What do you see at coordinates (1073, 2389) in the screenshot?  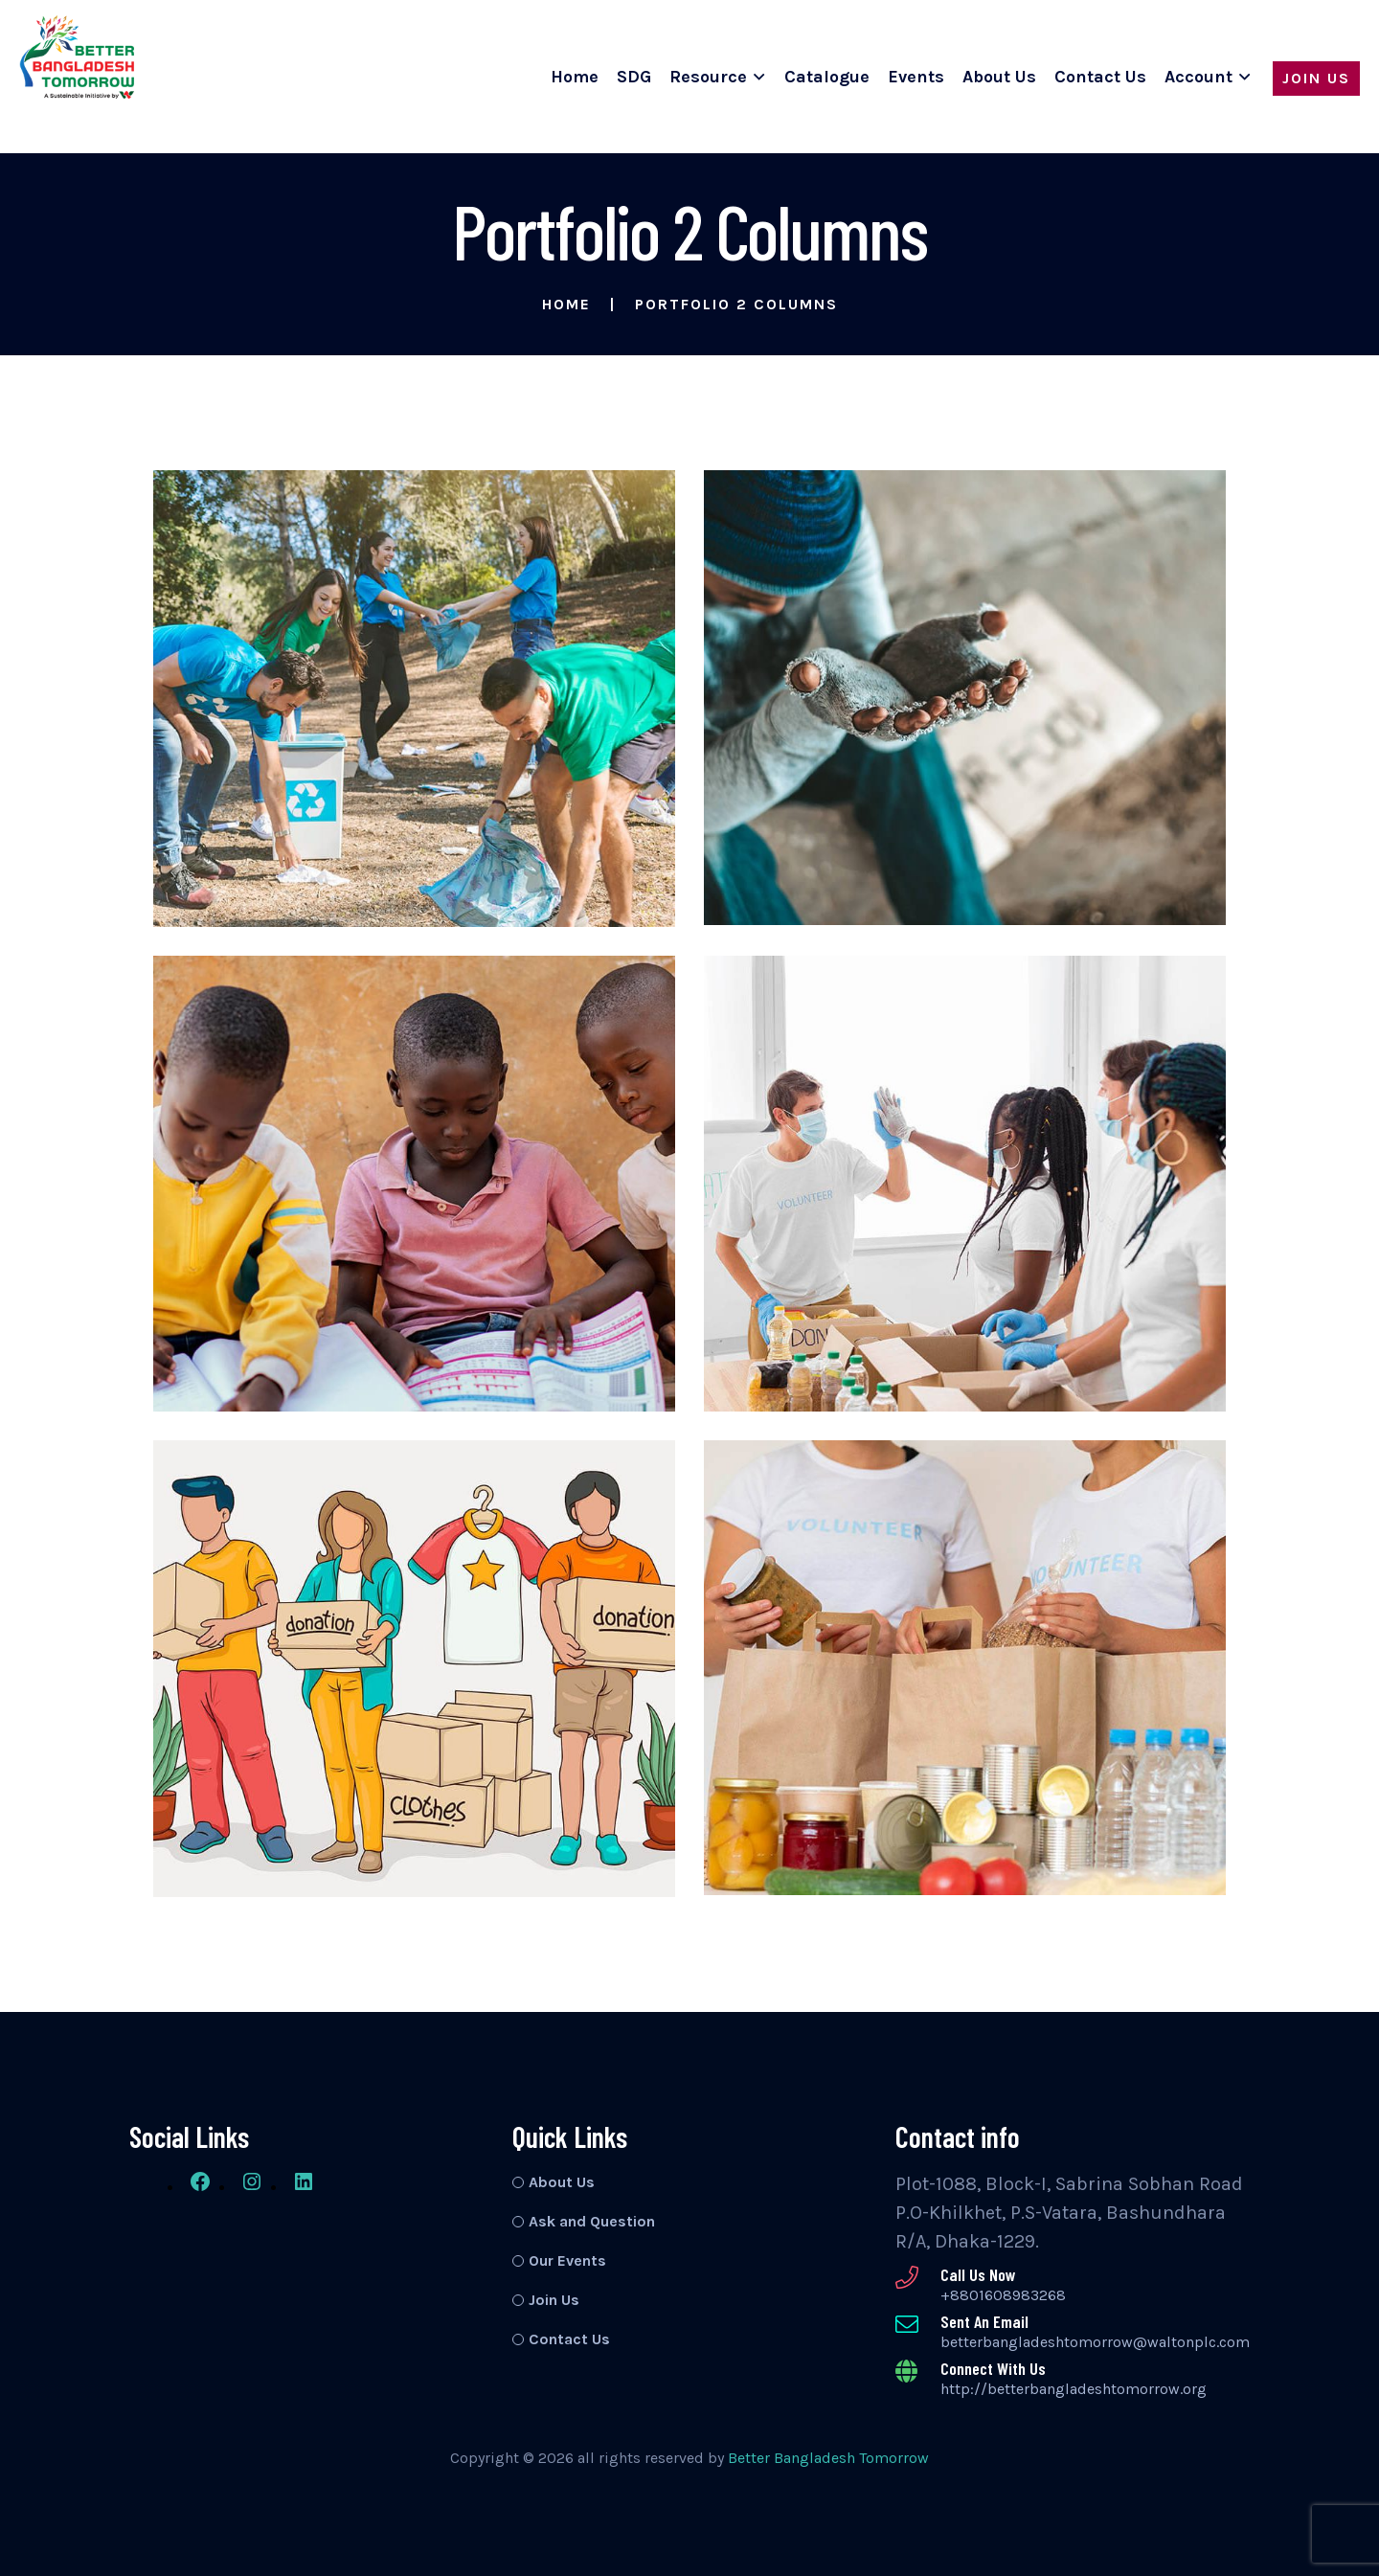 I see `http://betterbangladeshtomorrow.org` at bounding box center [1073, 2389].